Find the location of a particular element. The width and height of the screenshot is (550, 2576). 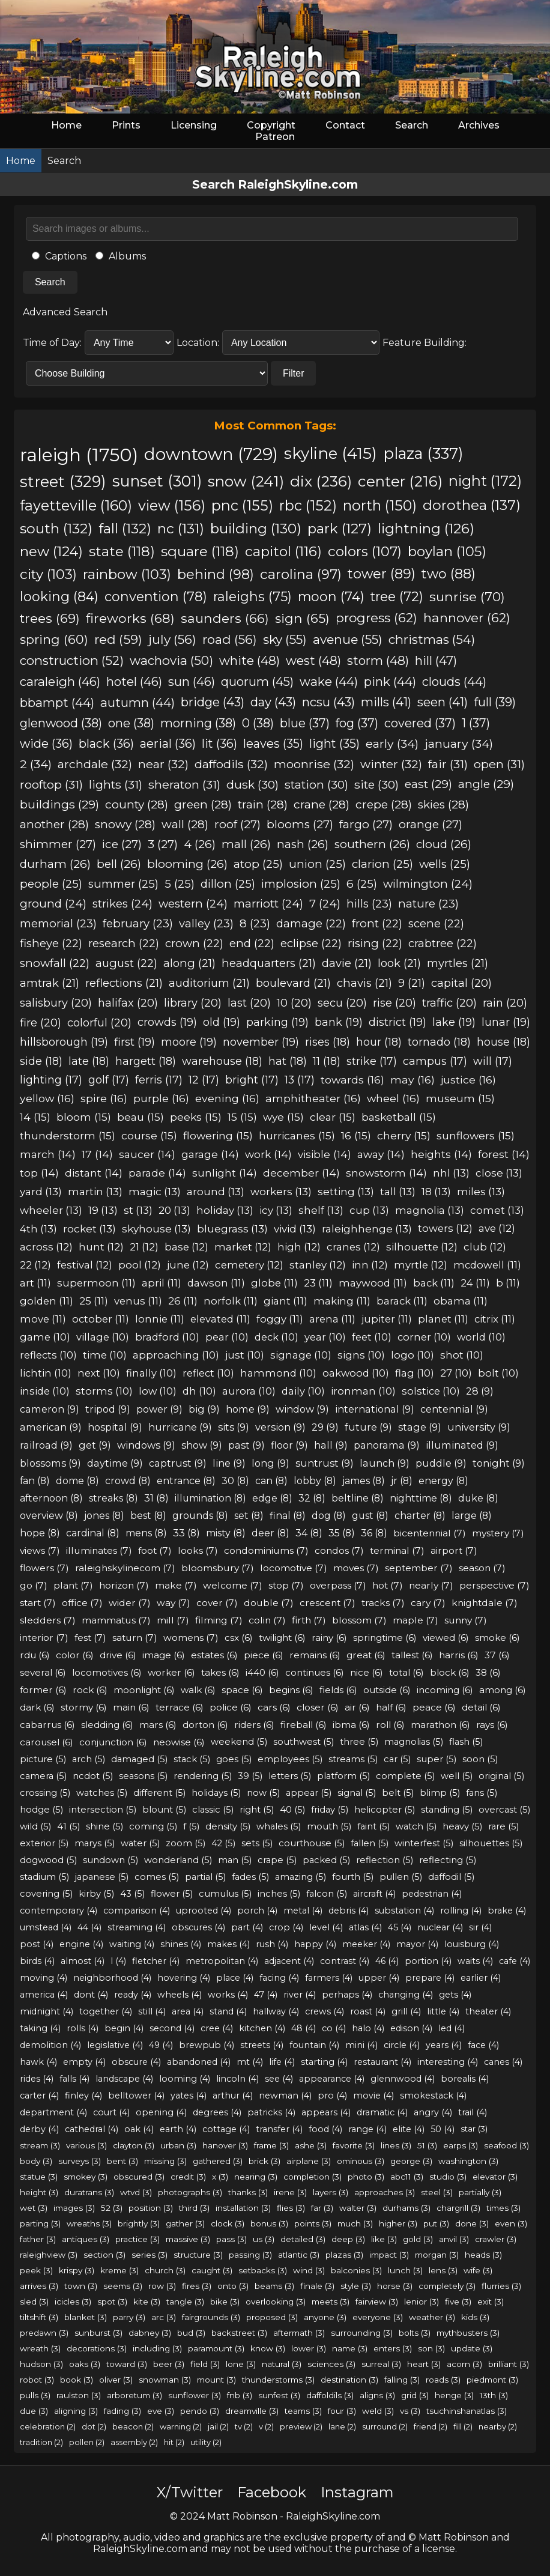

abc11 (3) is located at coordinates (406, 2176).